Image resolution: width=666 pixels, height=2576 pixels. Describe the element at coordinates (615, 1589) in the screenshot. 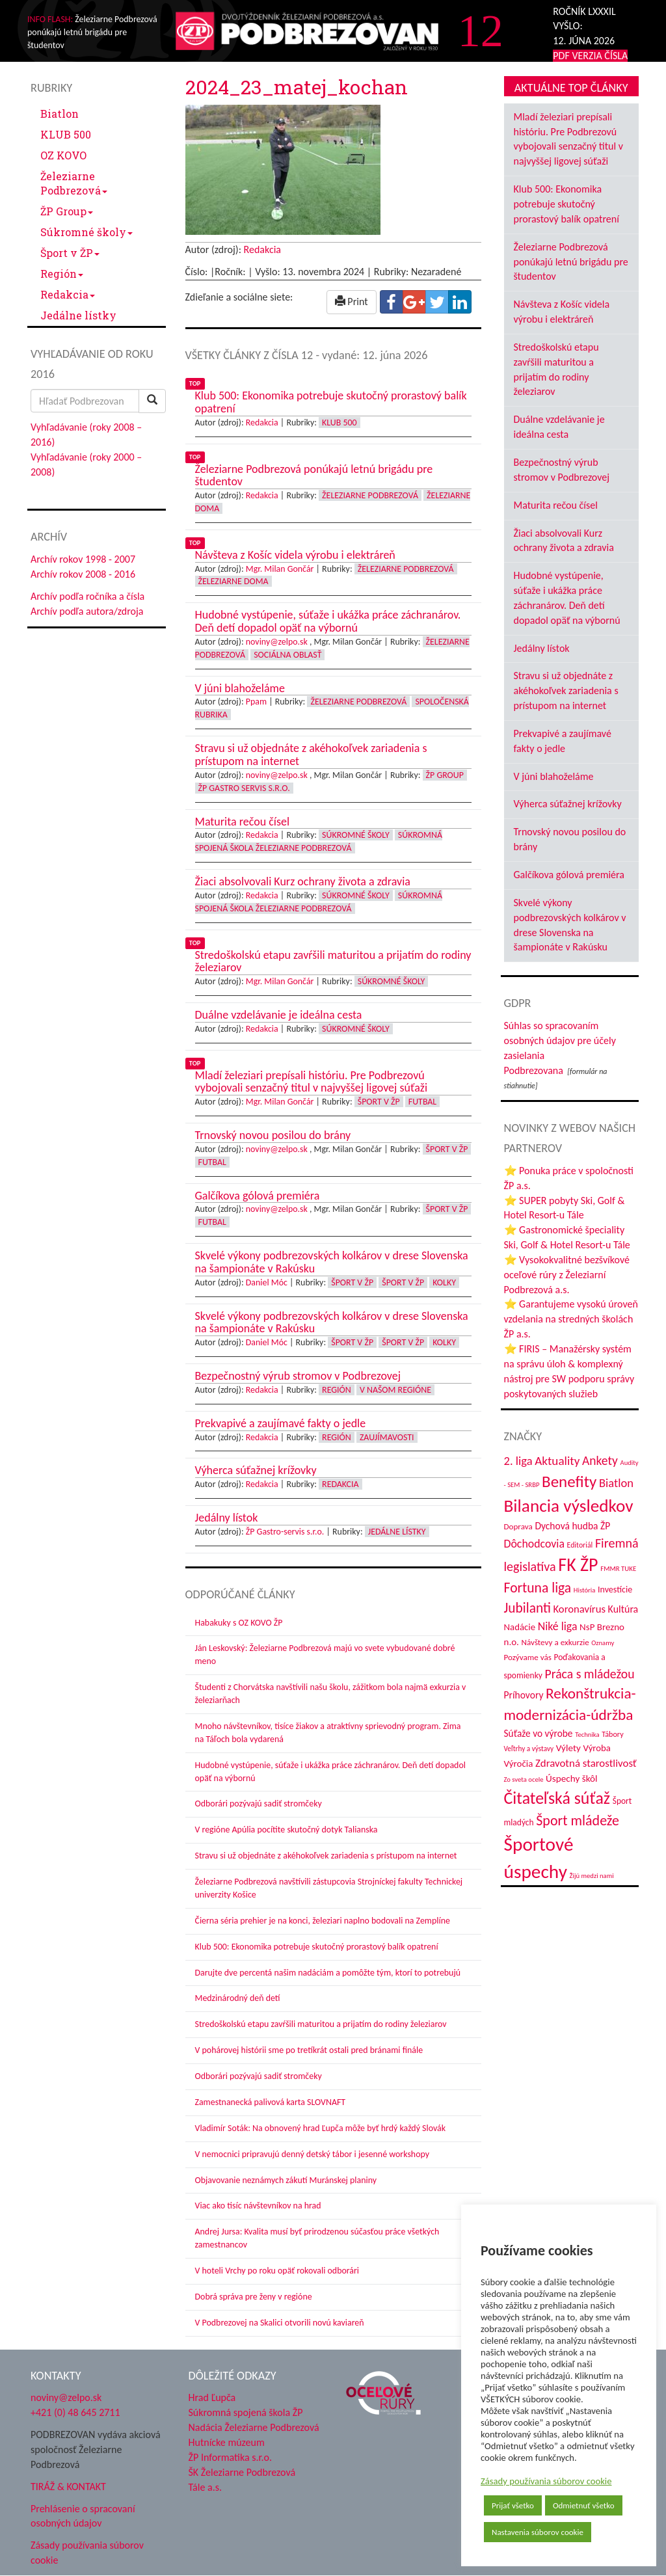

I see `Investície [Investície (48 položiek)]` at that location.